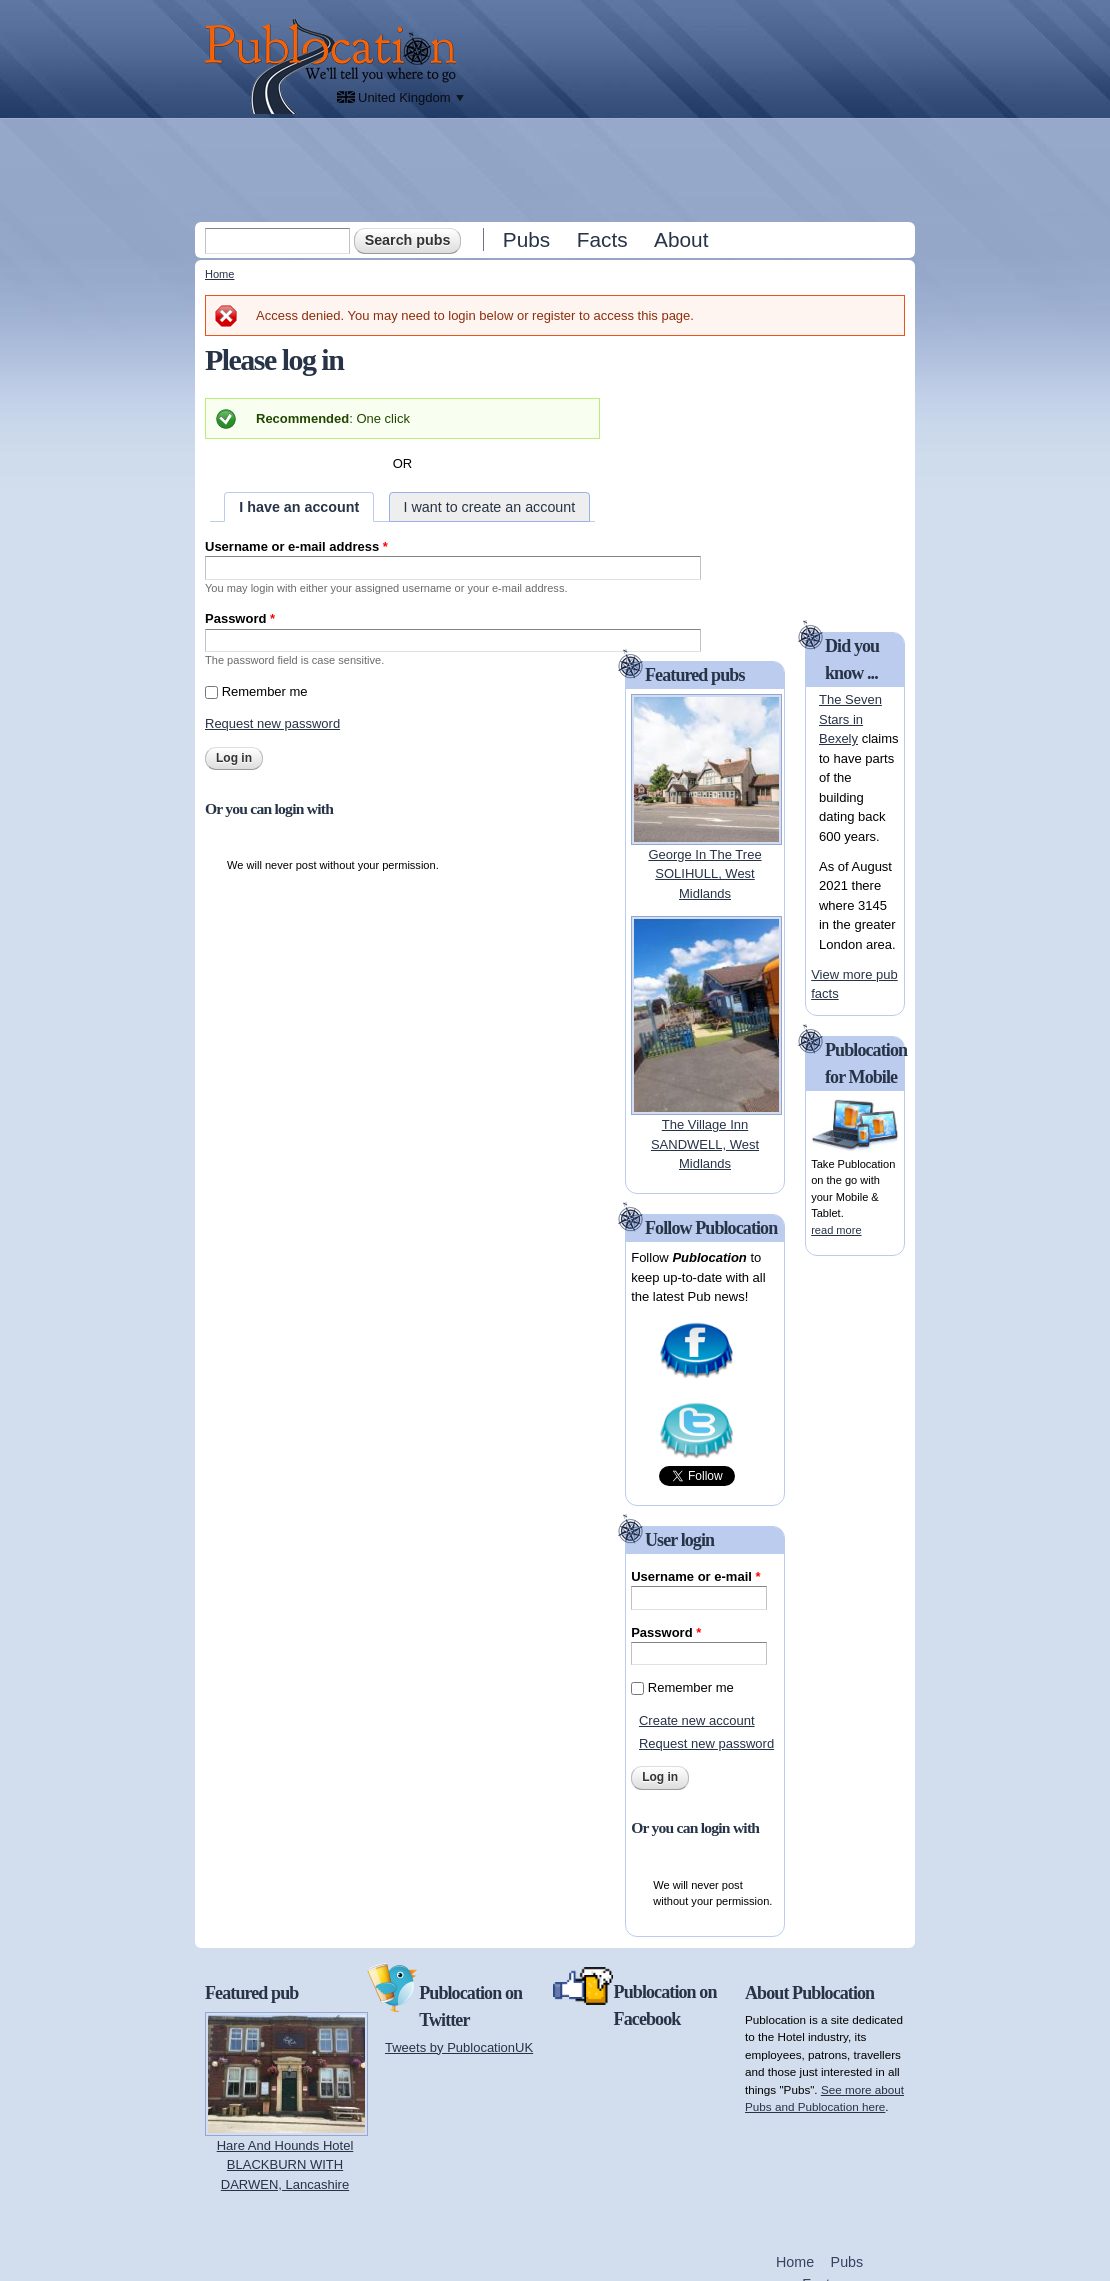 This screenshot has height=2281, width=1110. What do you see at coordinates (526, 239) in the screenshot?
I see `Pubs` at bounding box center [526, 239].